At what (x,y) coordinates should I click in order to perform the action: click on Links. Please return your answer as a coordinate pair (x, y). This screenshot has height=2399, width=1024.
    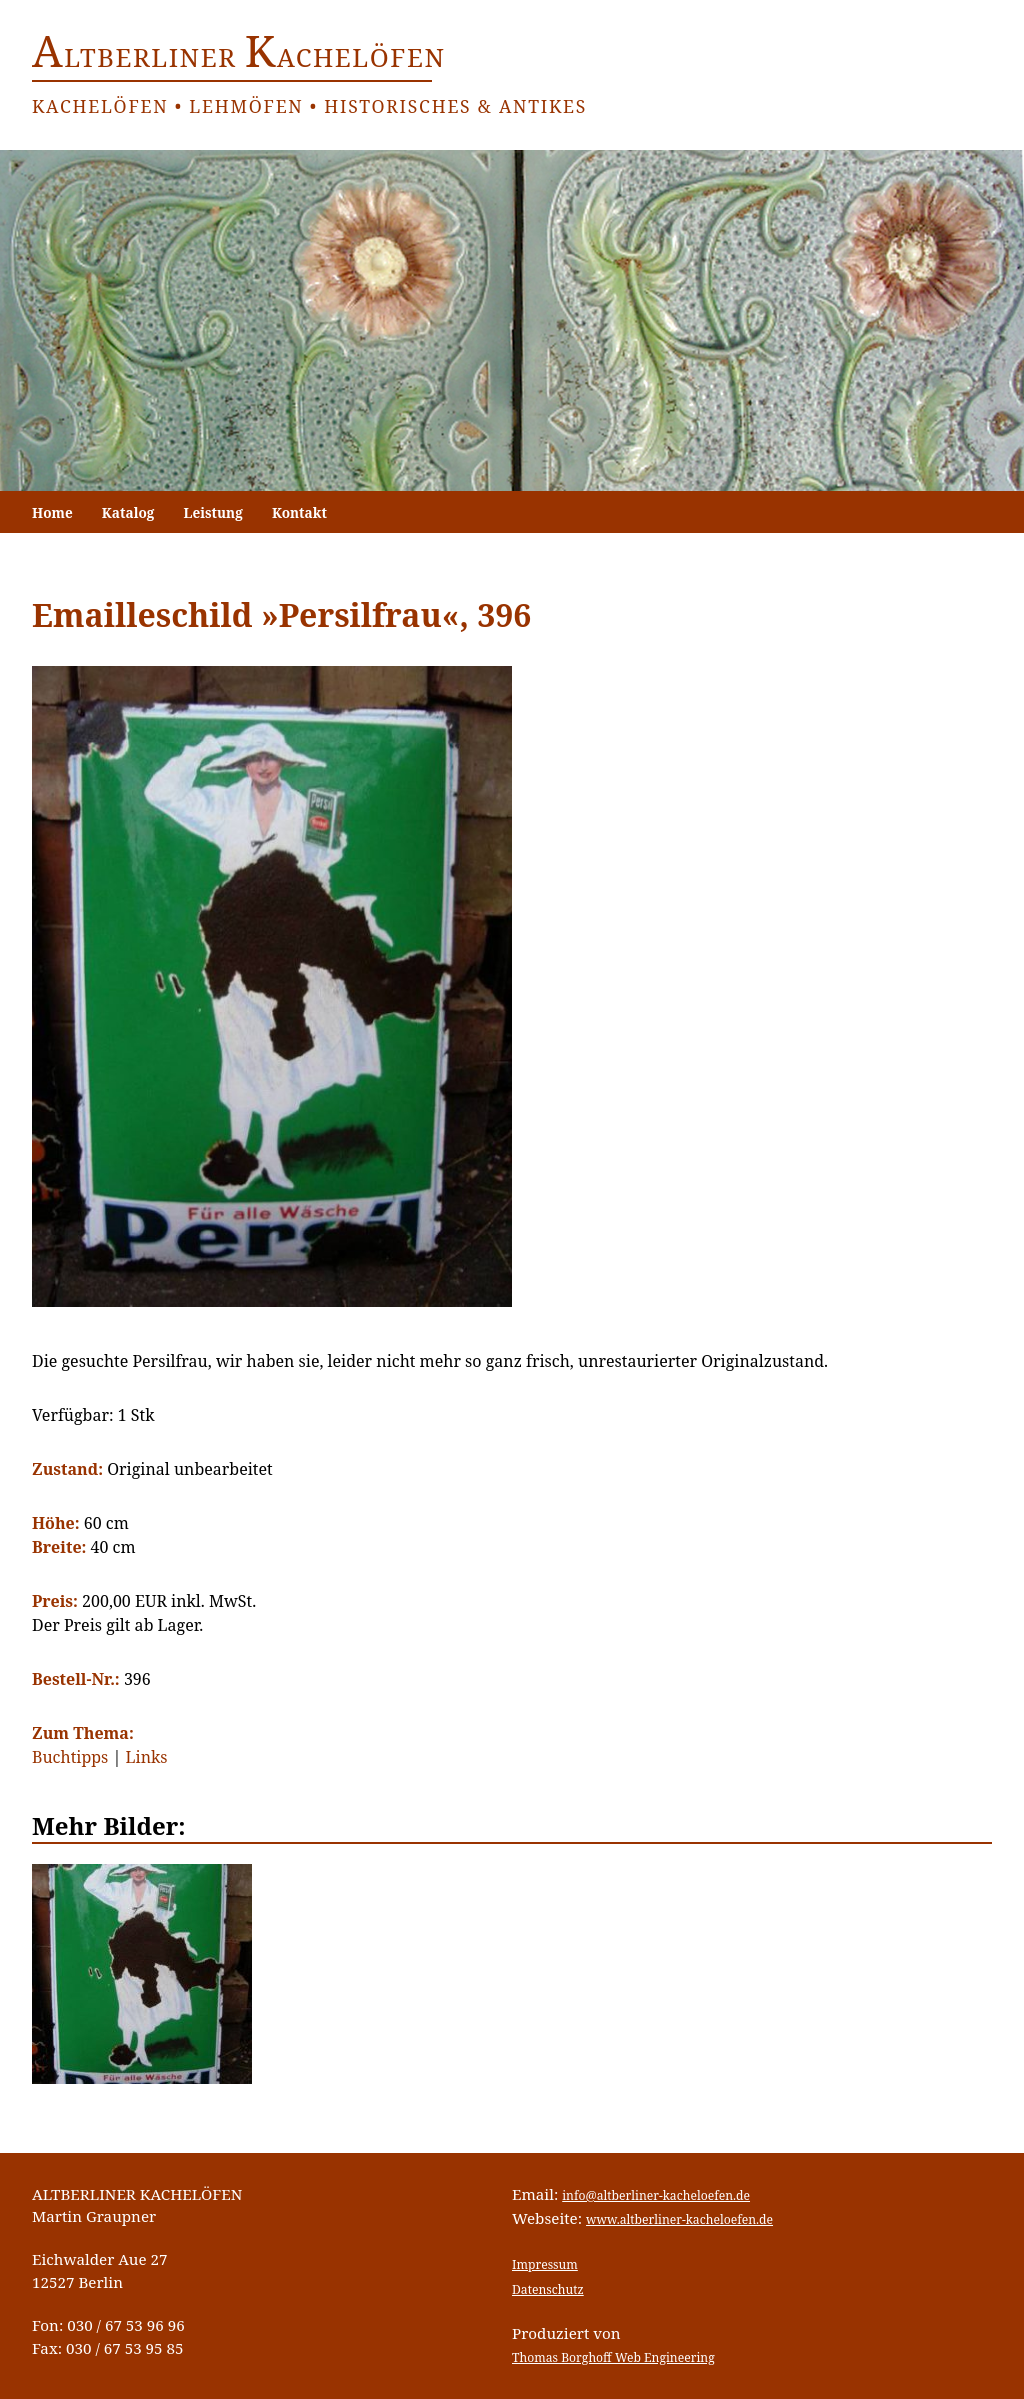
    Looking at the image, I should click on (147, 1757).